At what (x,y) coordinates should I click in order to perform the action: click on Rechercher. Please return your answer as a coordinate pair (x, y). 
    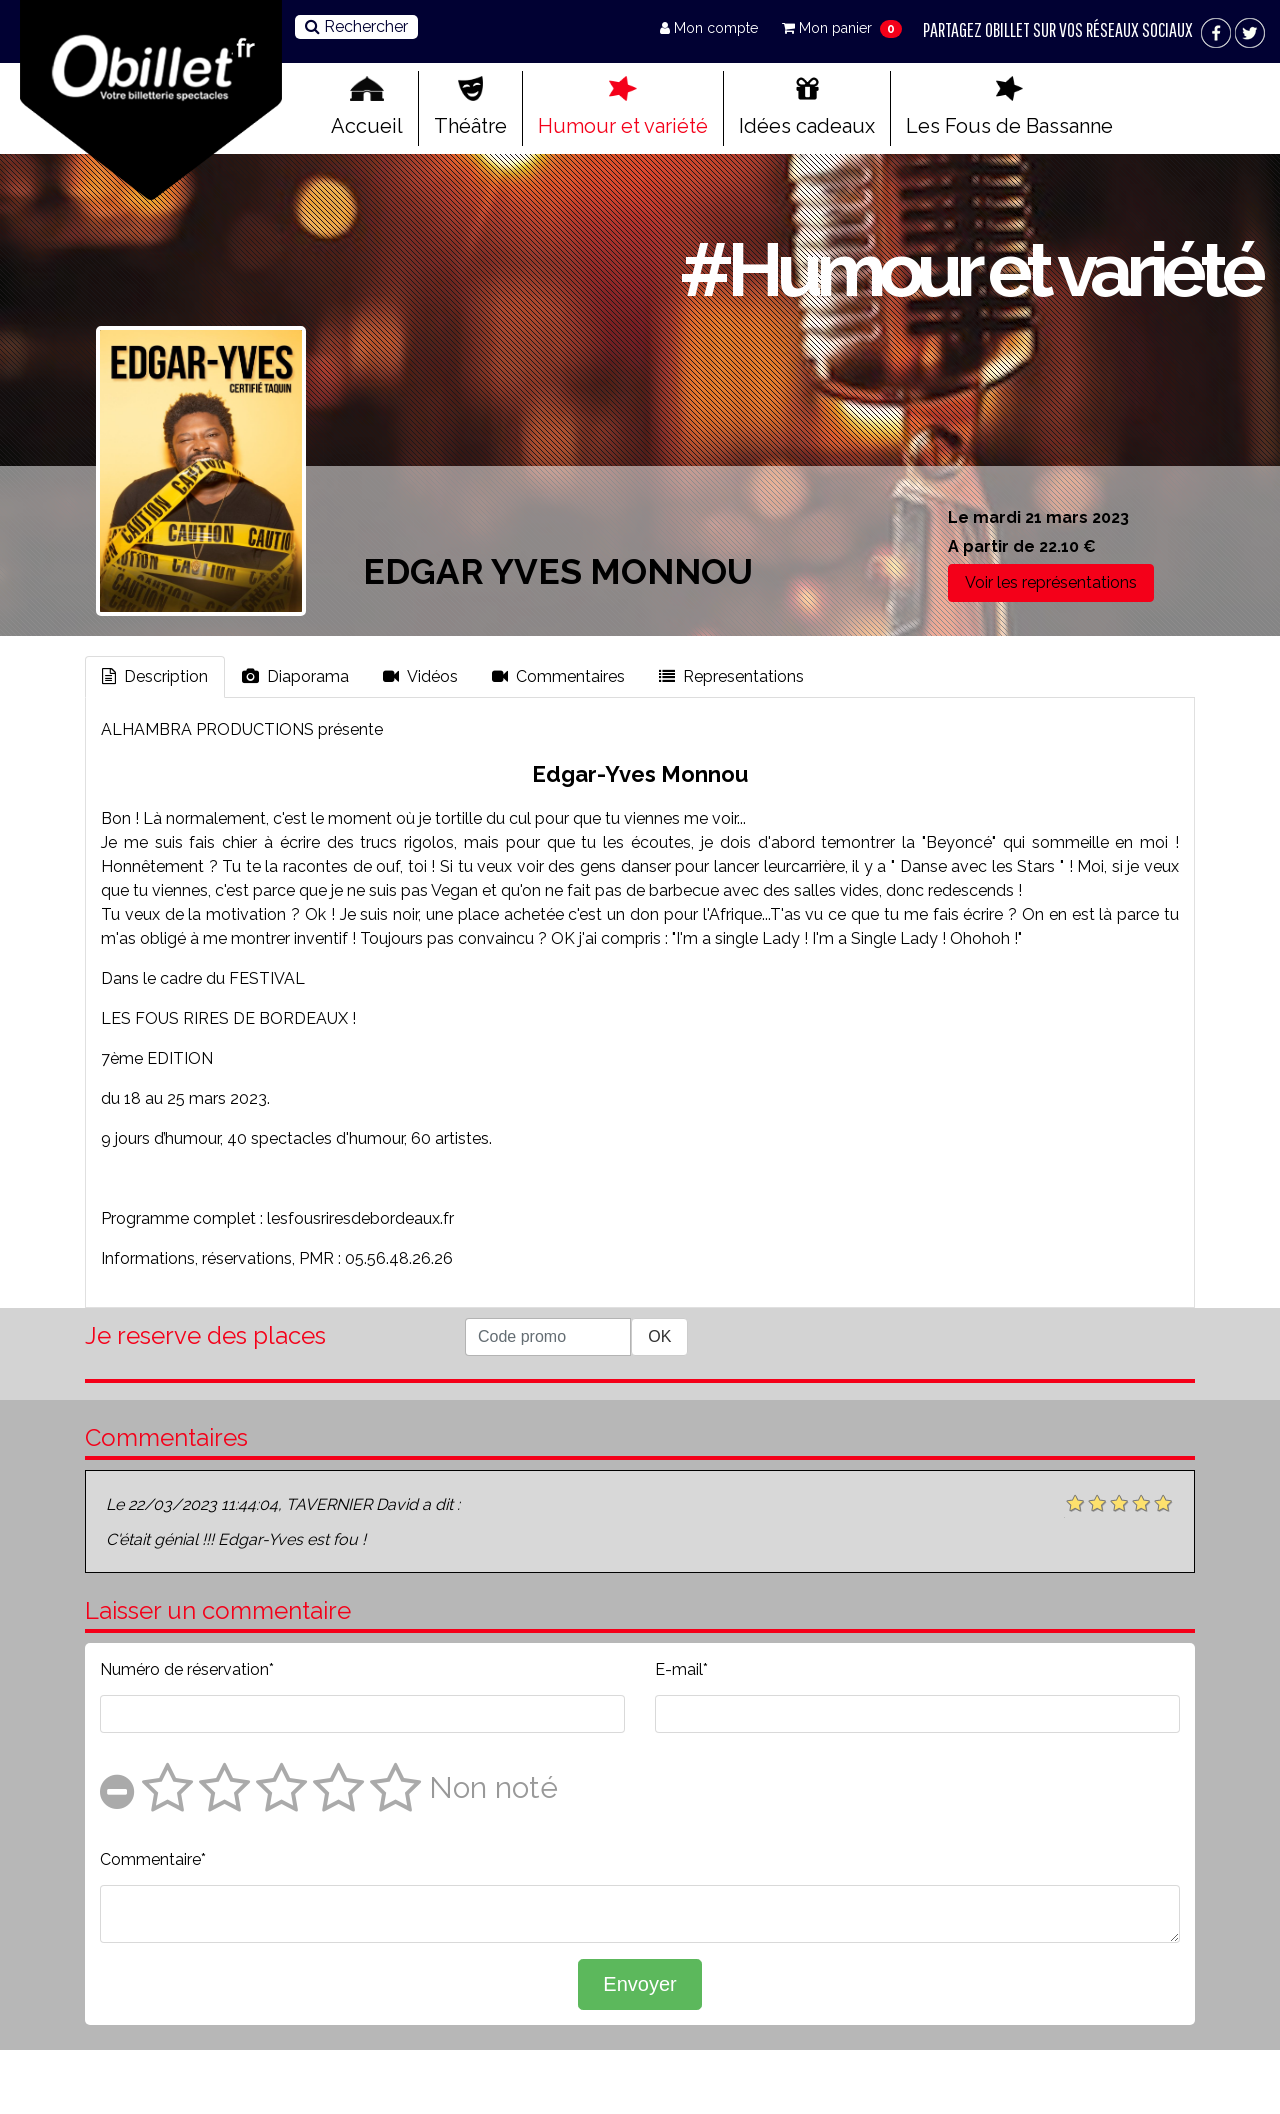
    Looking at the image, I should click on (356, 26).